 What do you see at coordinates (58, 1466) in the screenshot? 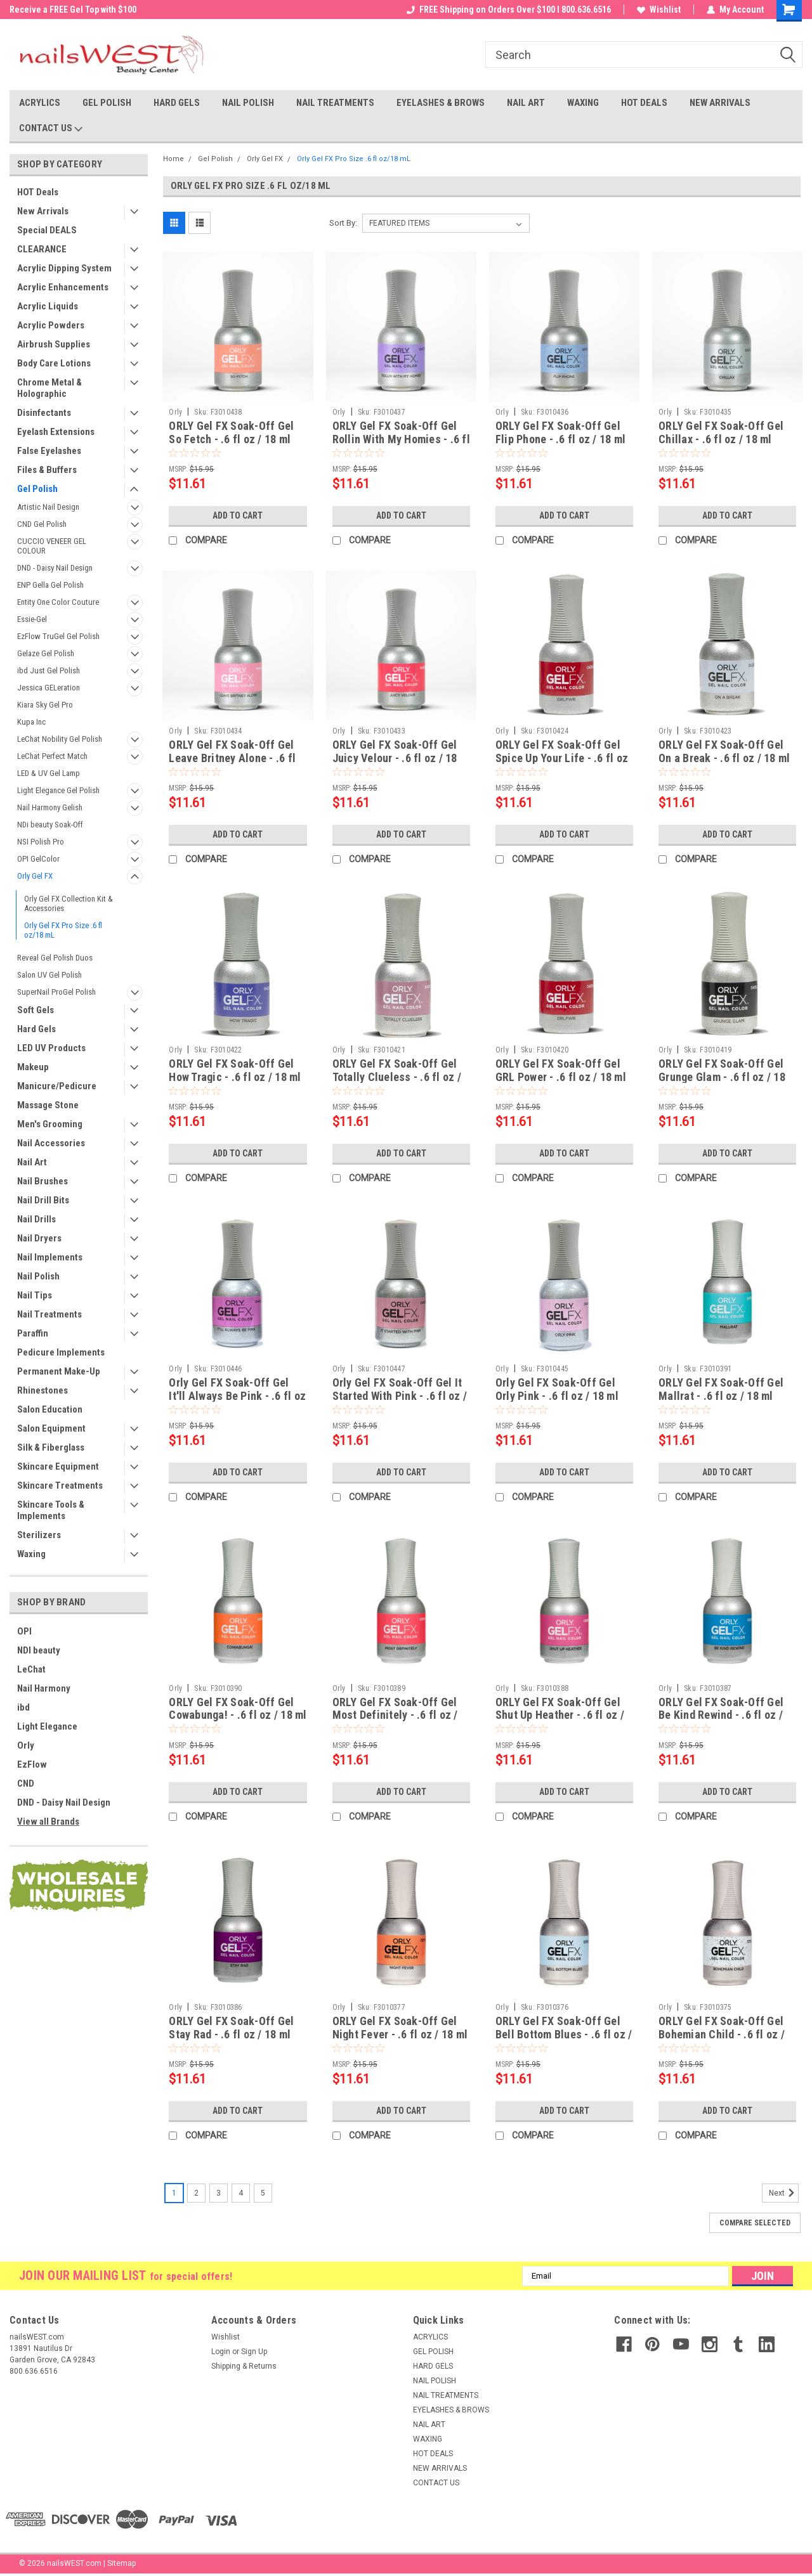
I see `Skincare Equipment` at bounding box center [58, 1466].